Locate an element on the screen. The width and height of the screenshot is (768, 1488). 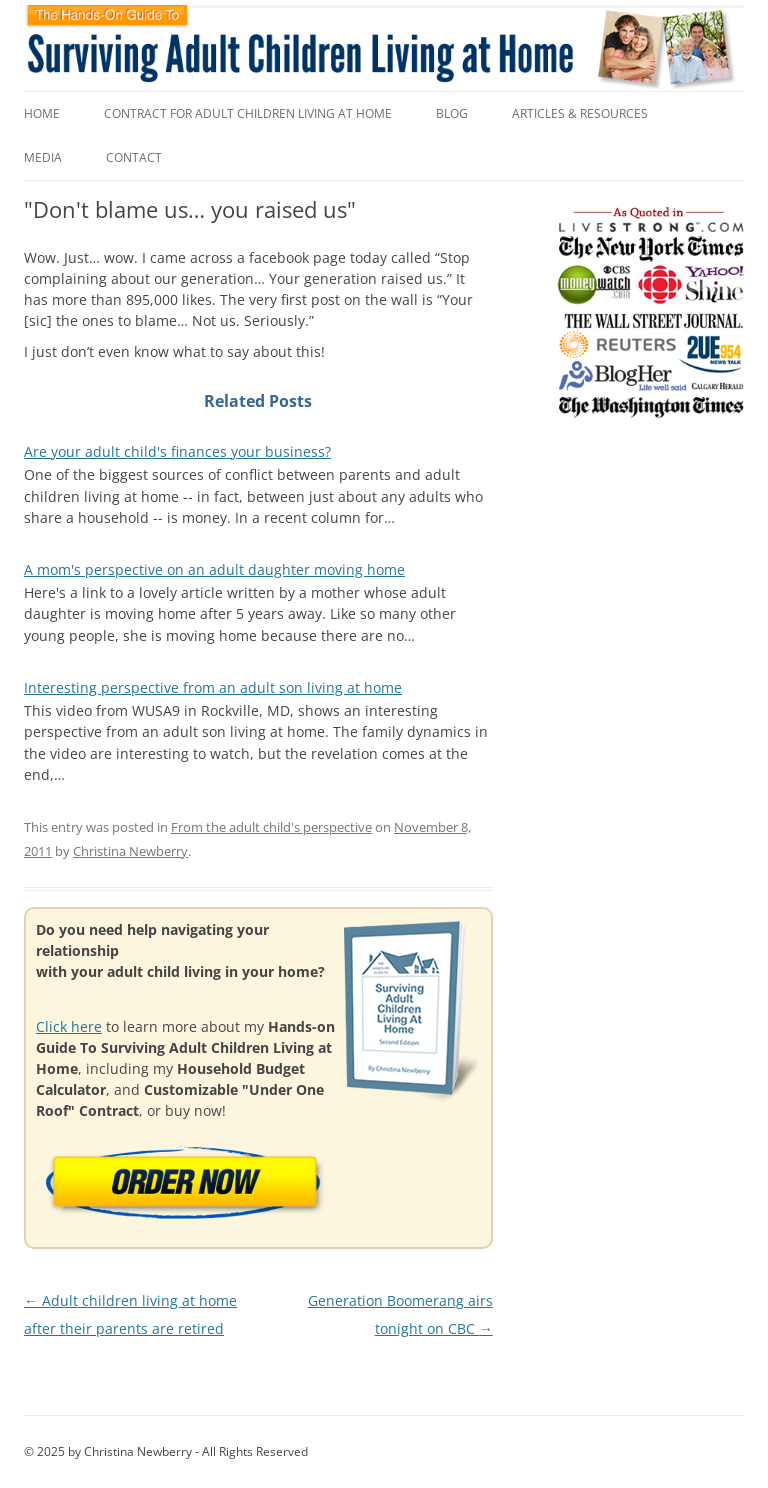
Media is located at coordinates (43, 157).